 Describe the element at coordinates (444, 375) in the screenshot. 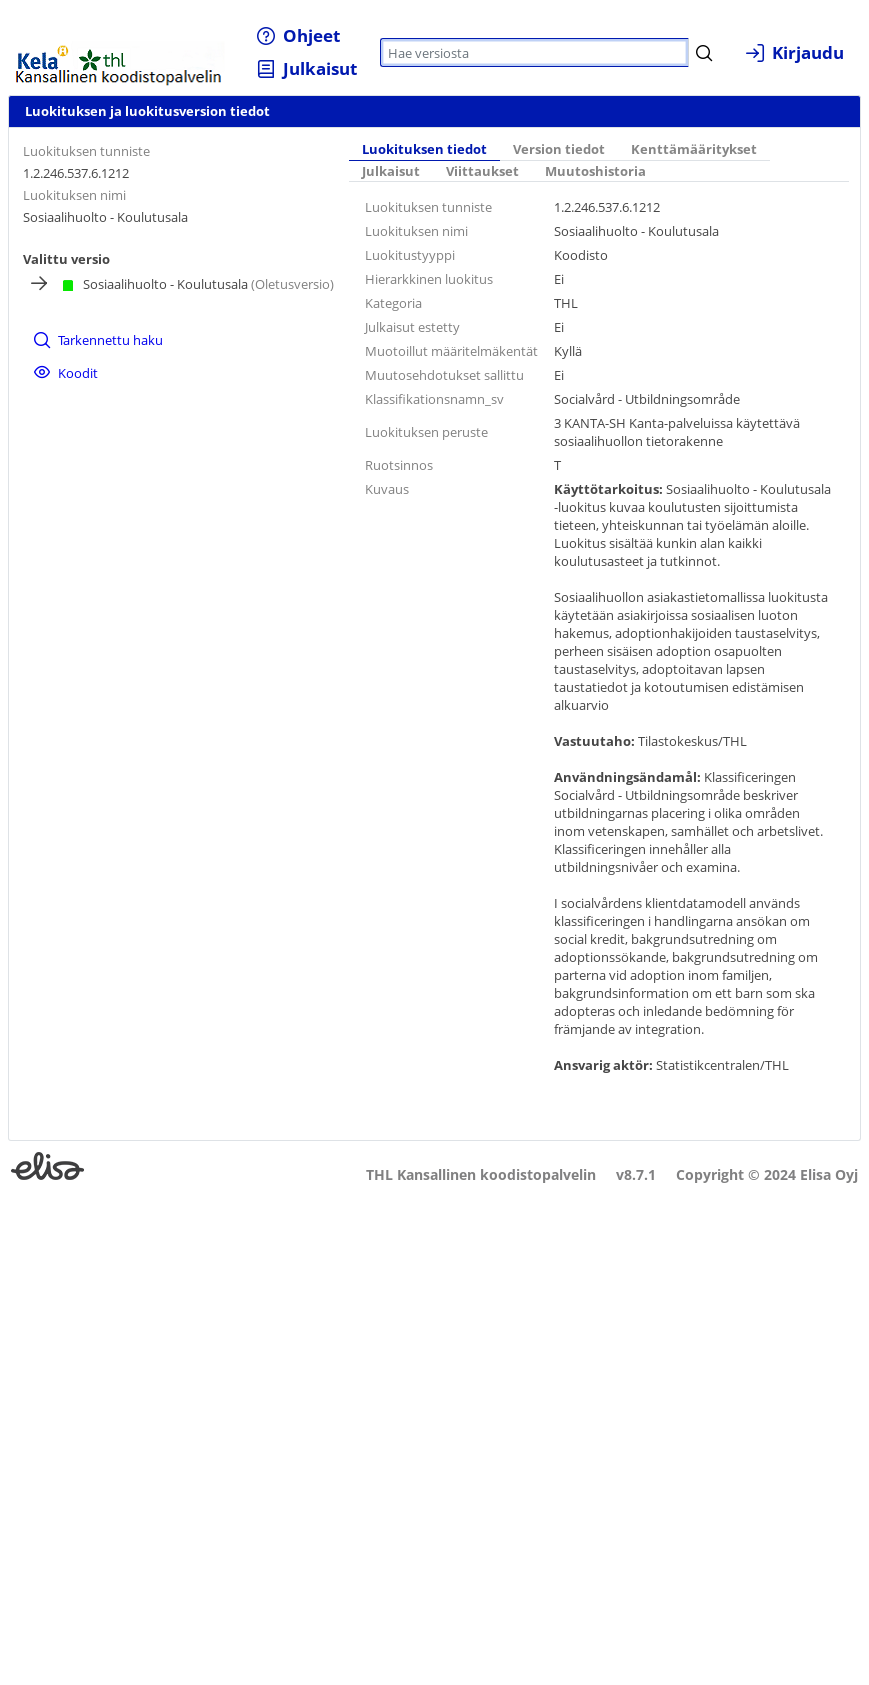

I see `Muutosehdotukset sallittu` at that location.